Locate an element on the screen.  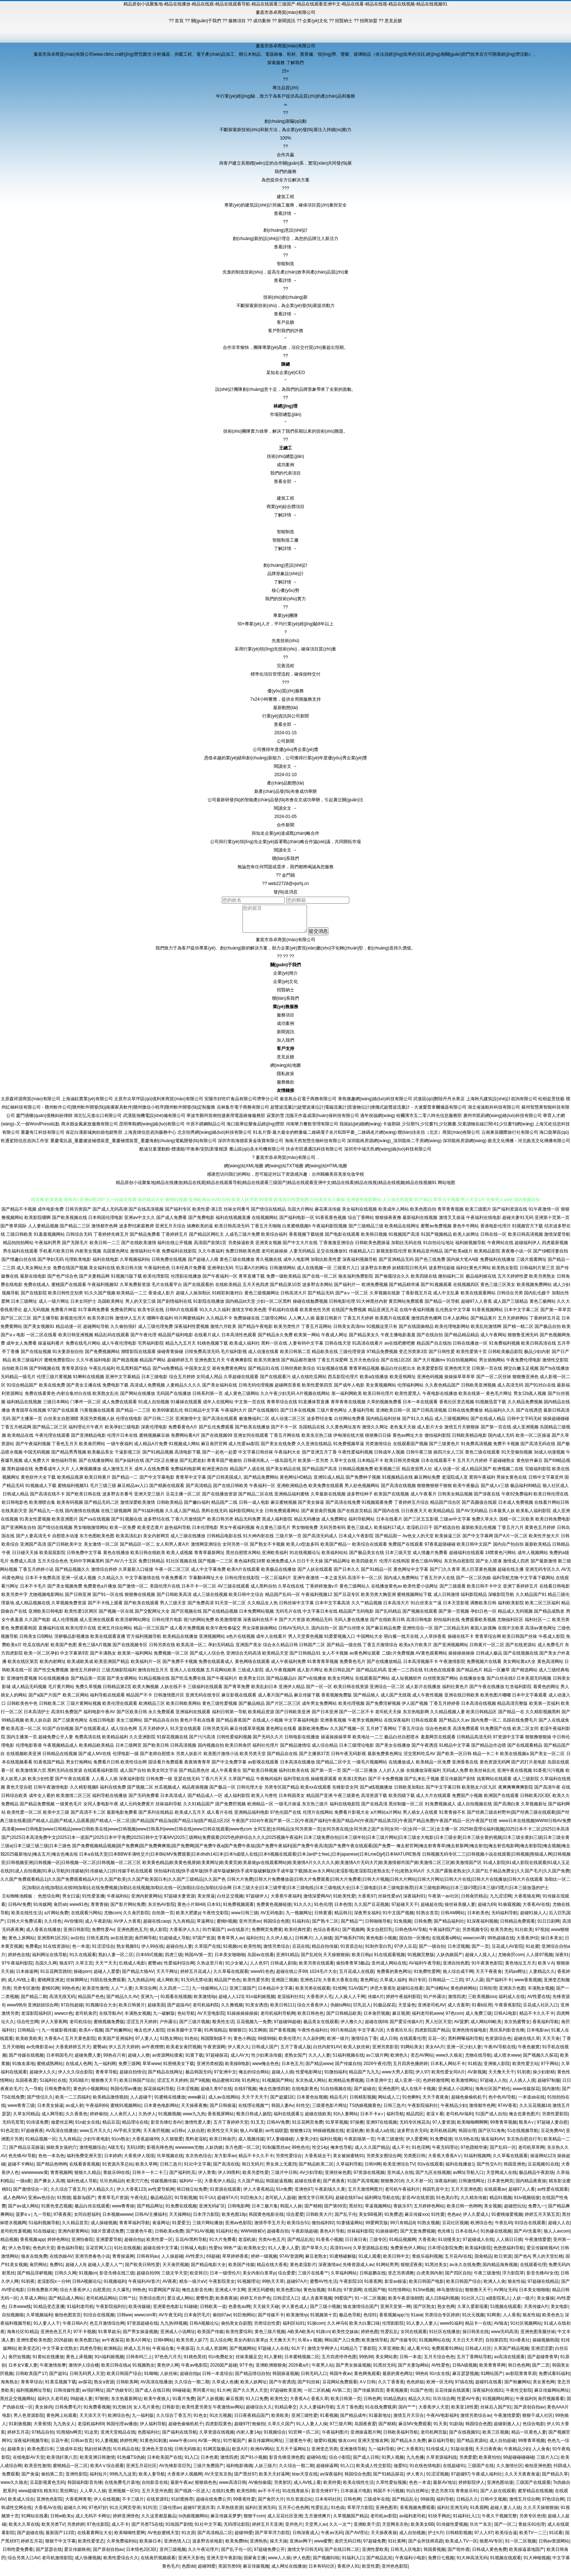
国产成人在线日韩 is located at coordinates (152, 2395).